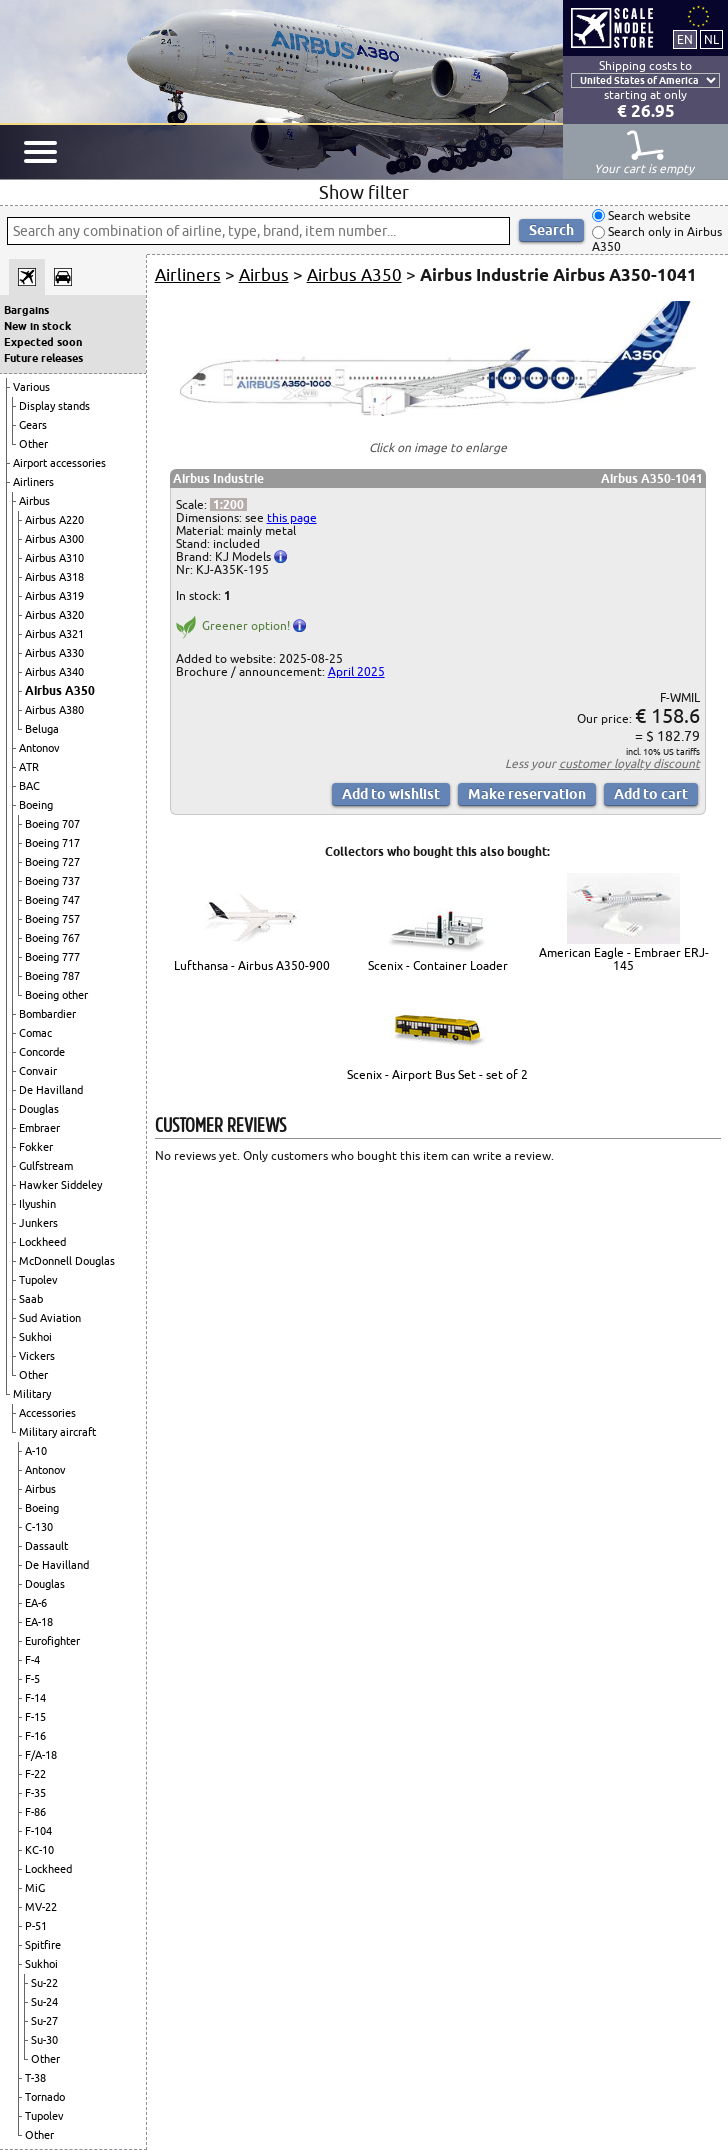 The height and width of the screenshot is (2150, 728). What do you see at coordinates (52, 1641) in the screenshot?
I see `Eurofighter` at bounding box center [52, 1641].